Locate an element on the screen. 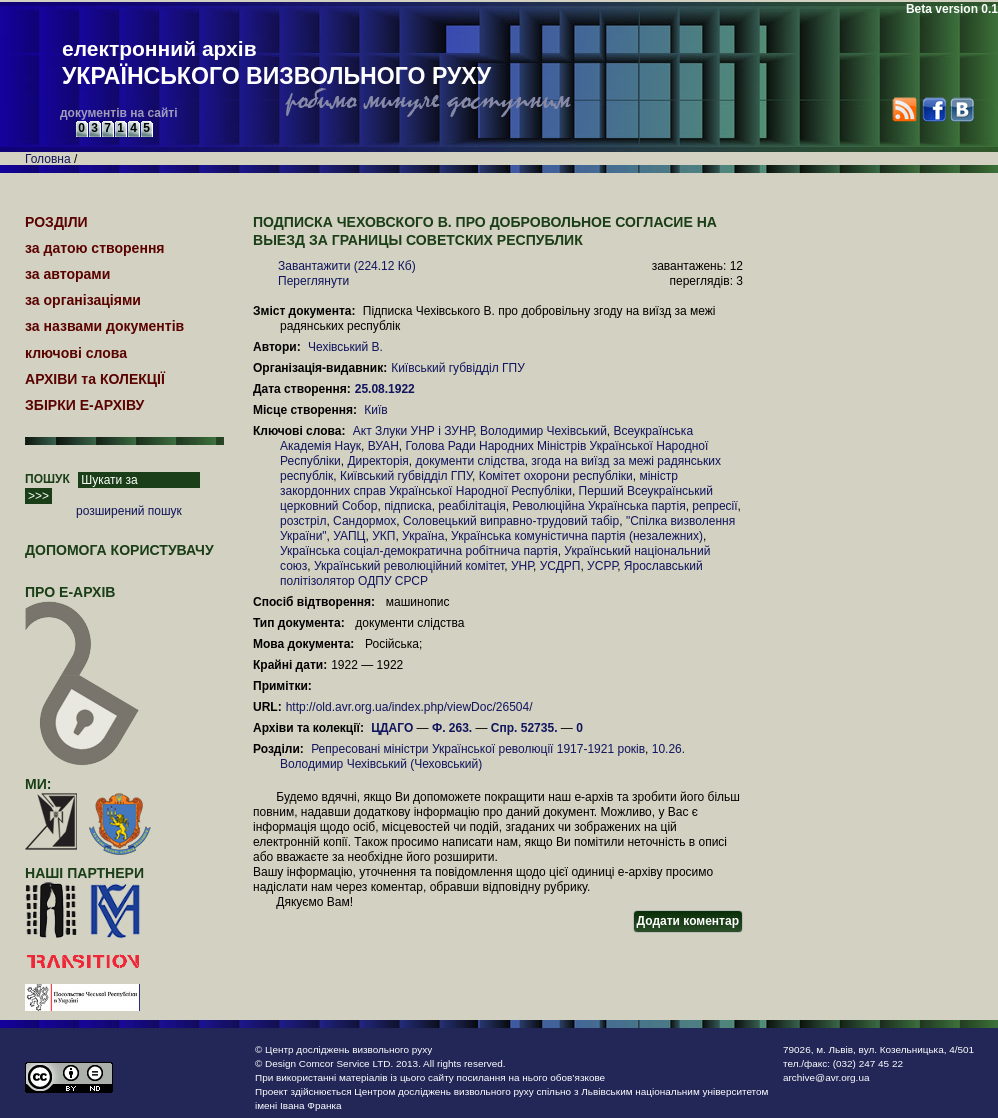 This screenshot has width=998, height=1118. http://old.avr.org.ua/index.php/viewDoc/26504/ is located at coordinates (409, 707).